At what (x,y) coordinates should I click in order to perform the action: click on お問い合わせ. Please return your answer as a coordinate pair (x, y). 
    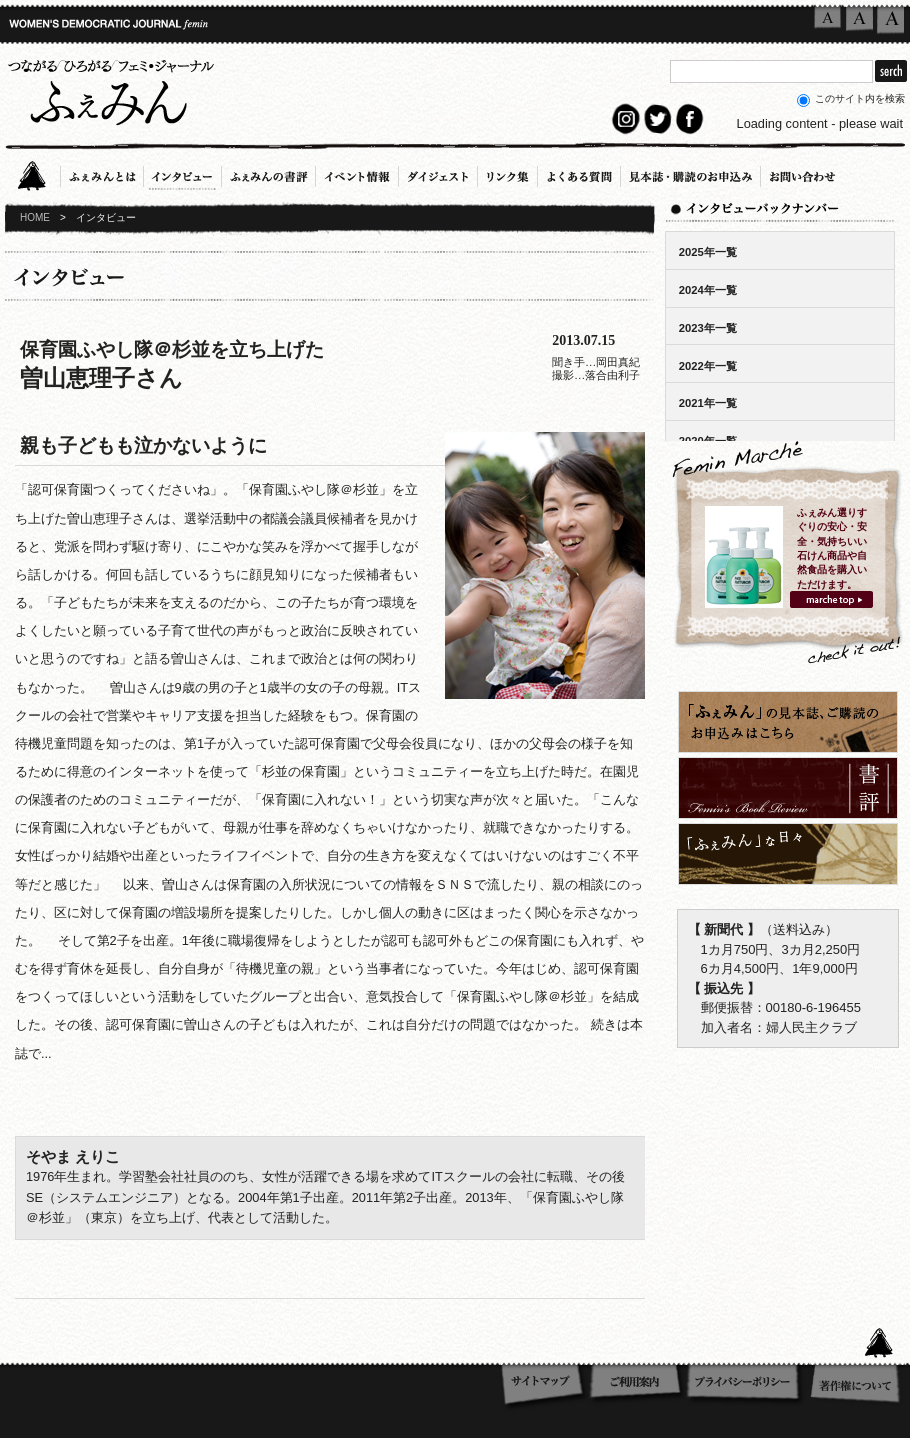
    Looking at the image, I should click on (802, 173).